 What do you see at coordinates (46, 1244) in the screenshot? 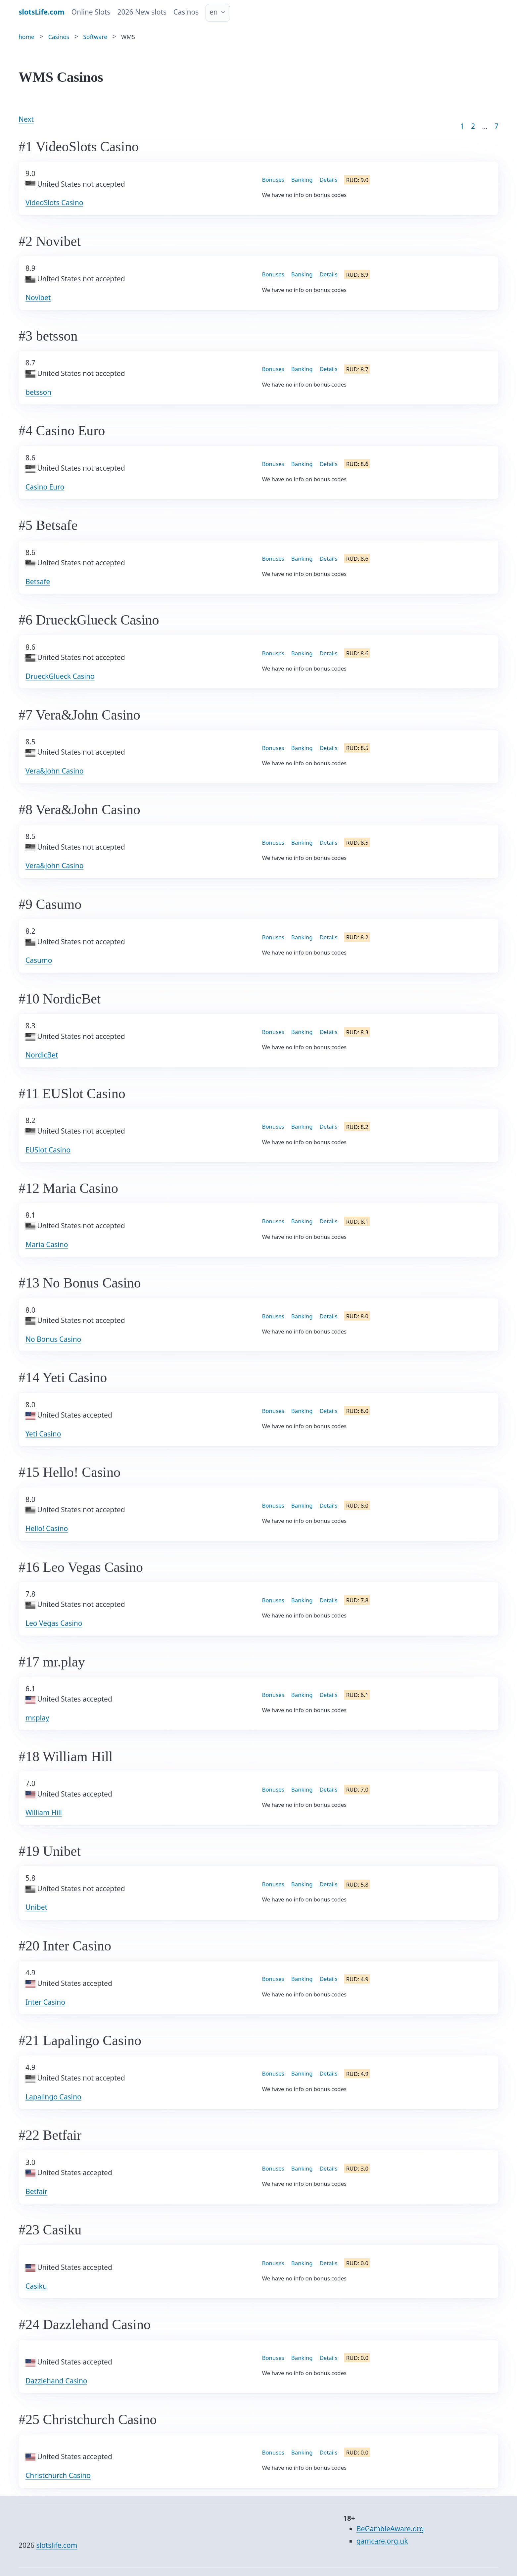
I see `Maria Casino` at bounding box center [46, 1244].